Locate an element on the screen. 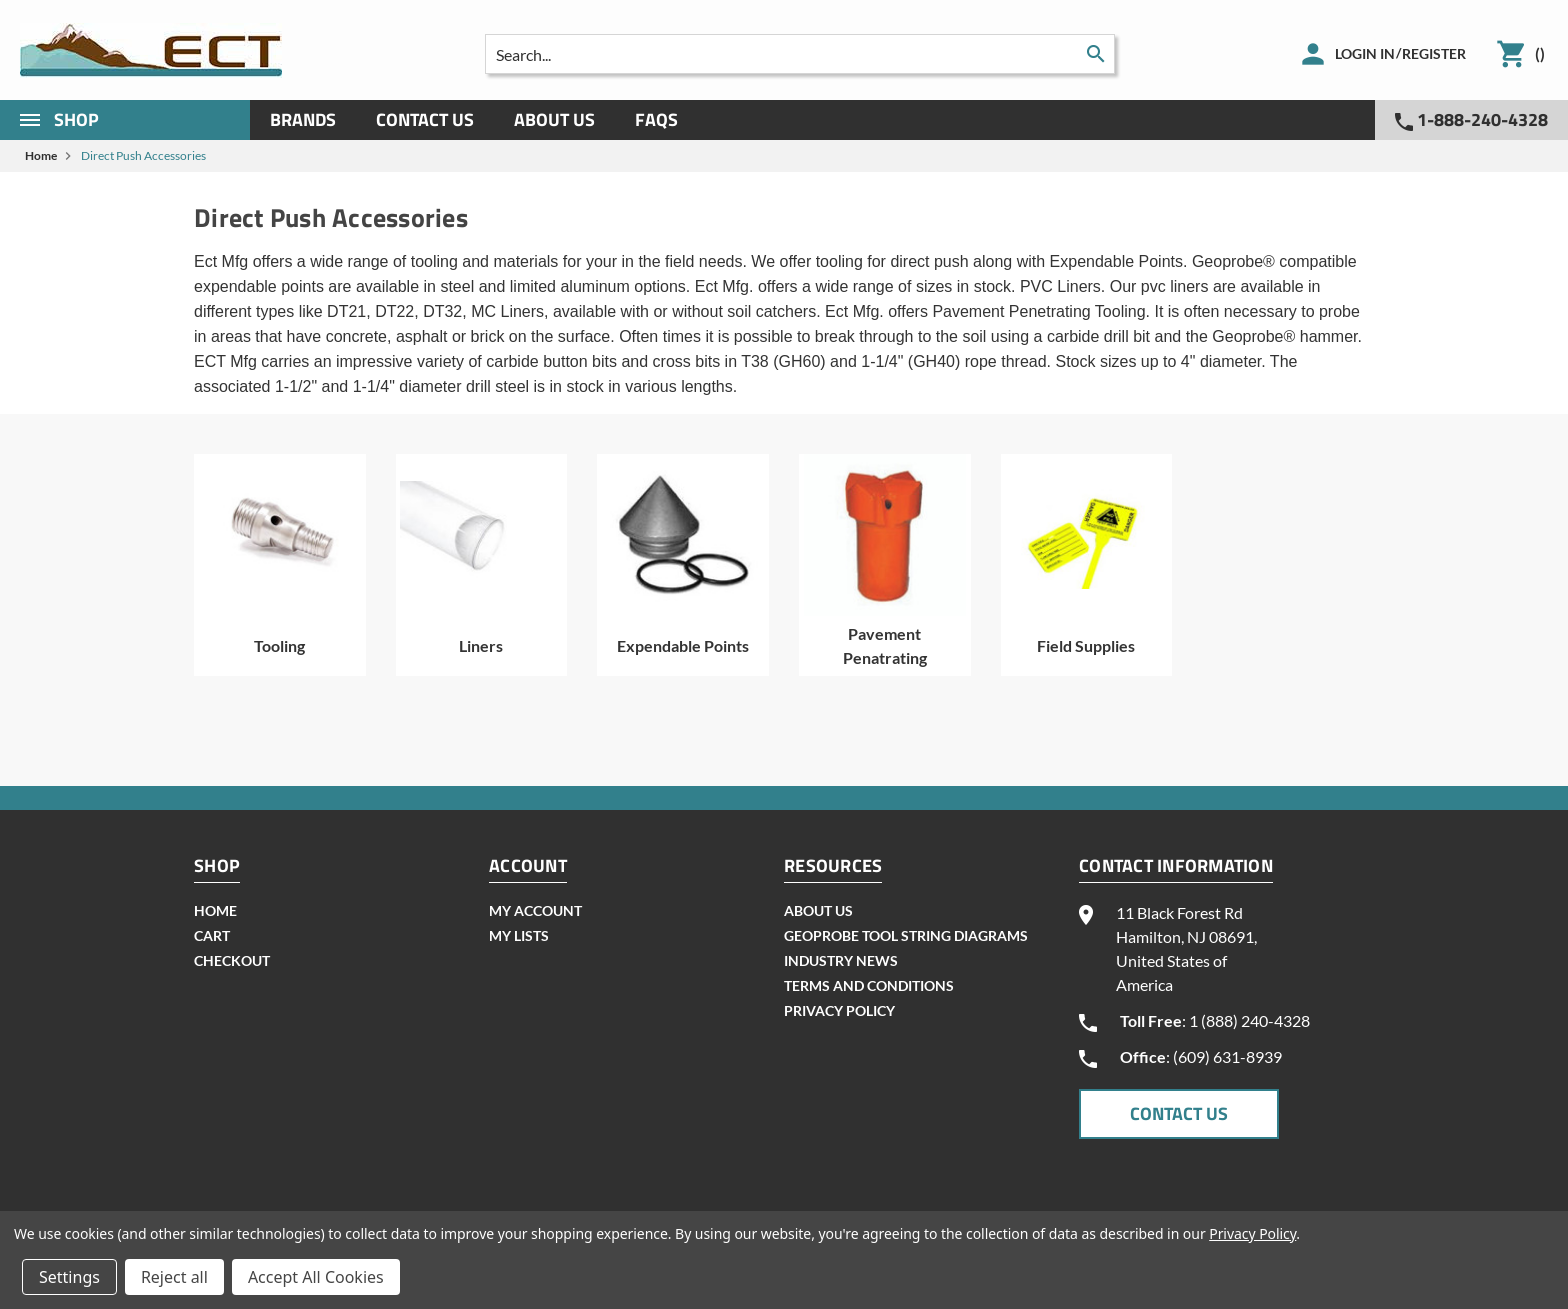  CONTACT US is located at coordinates (1179, 1113).